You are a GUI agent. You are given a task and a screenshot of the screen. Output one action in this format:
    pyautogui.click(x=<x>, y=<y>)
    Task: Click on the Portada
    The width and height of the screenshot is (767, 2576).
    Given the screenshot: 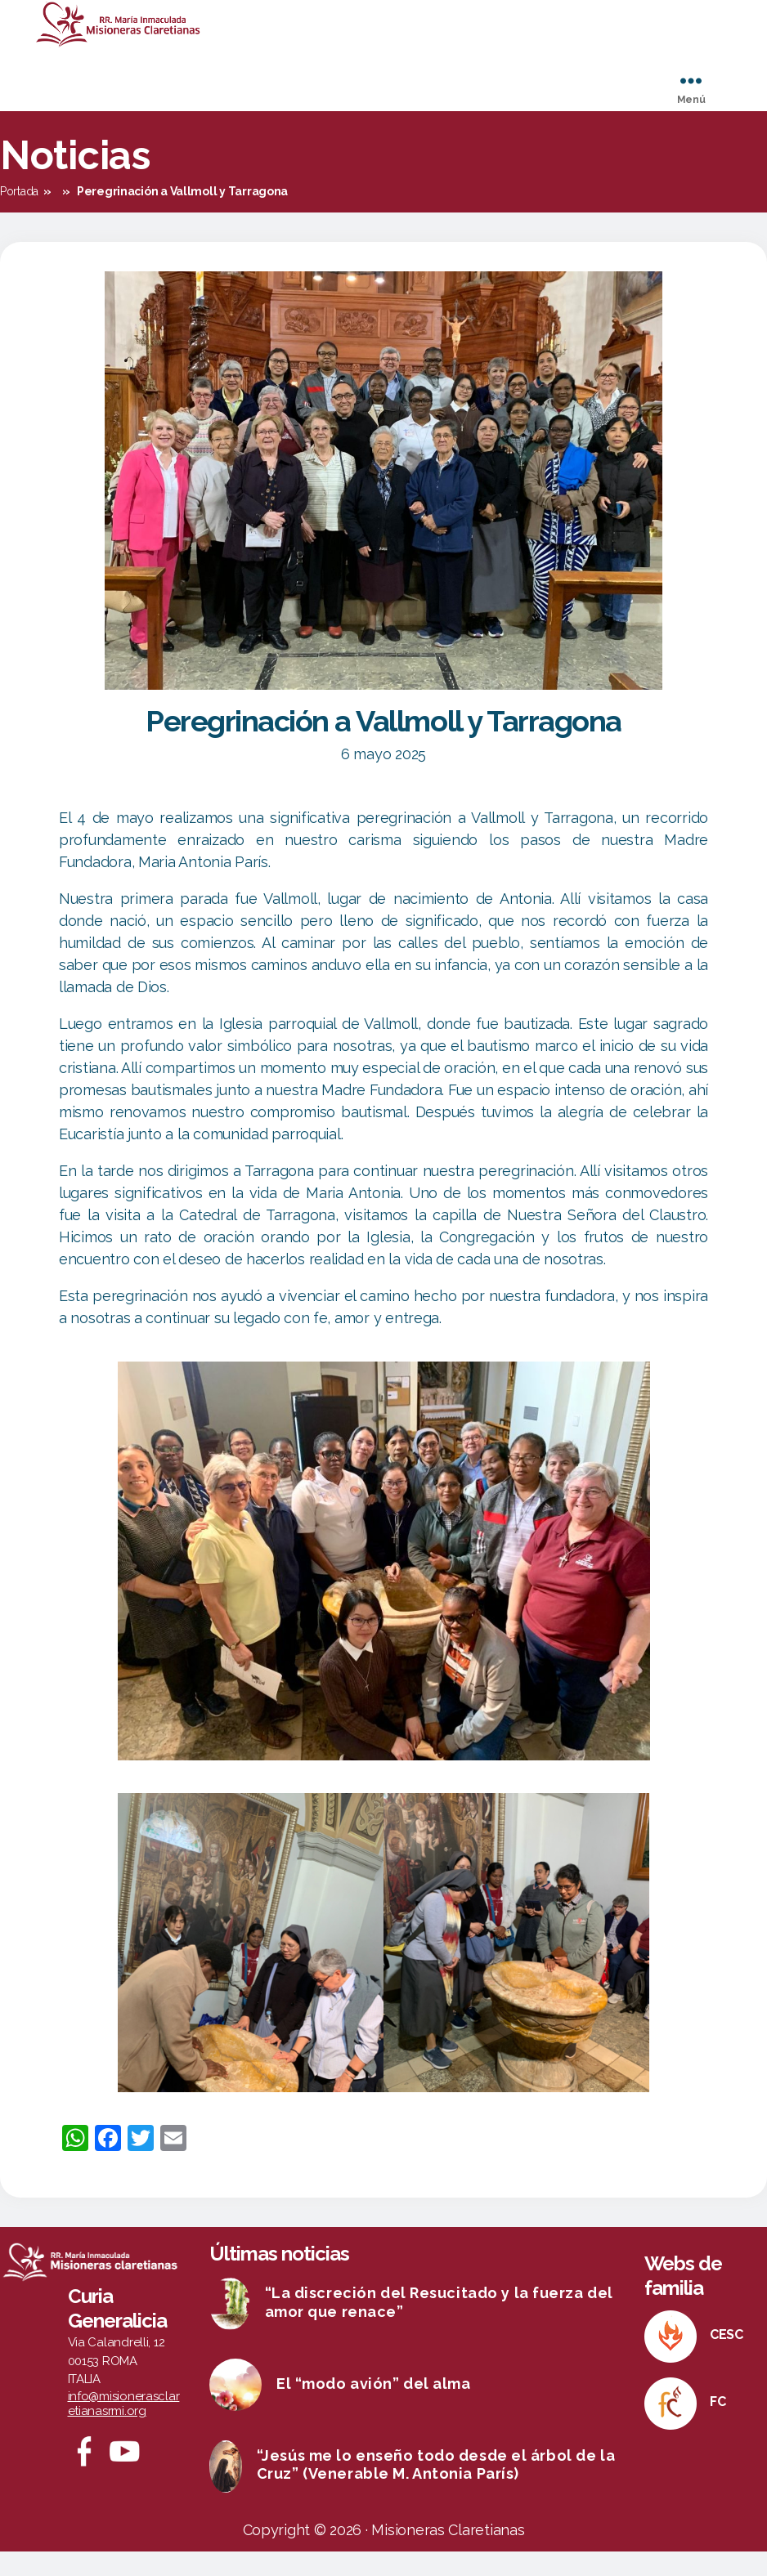 What is the action you would take?
    pyautogui.click(x=19, y=215)
    